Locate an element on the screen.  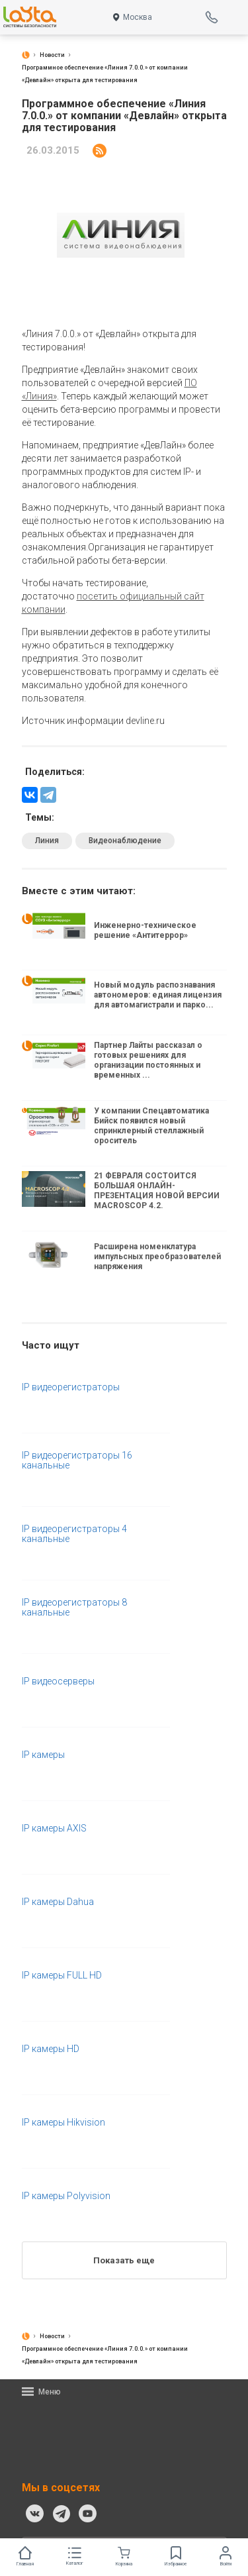
Инженерно-техническое решение «Антитеррор» is located at coordinates (145, 931).